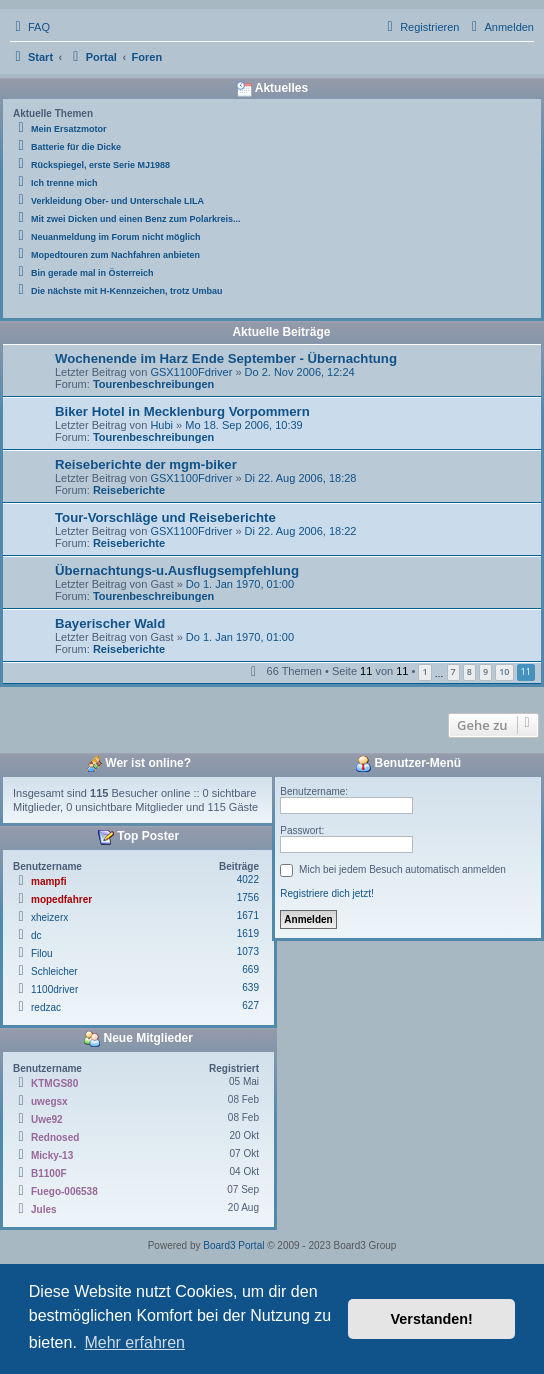 This screenshot has height=1374, width=544. I want to click on 669, so click(250, 969).